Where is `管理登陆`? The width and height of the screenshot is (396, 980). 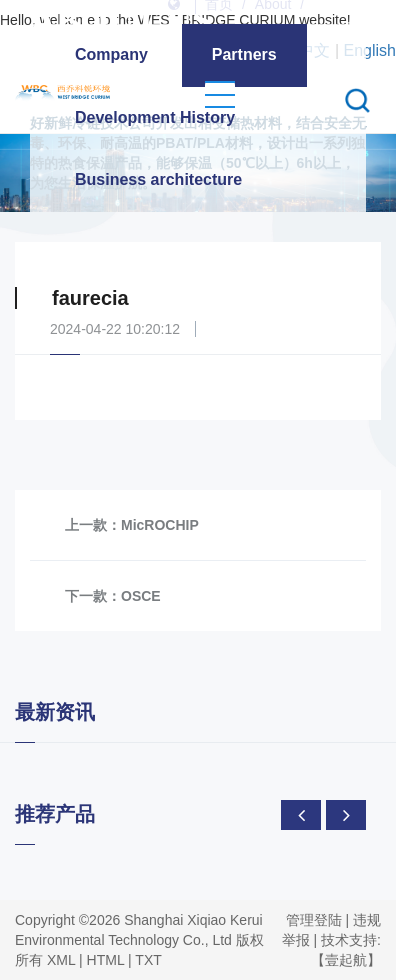 管理登陆 is located at coordinates (314, 920).